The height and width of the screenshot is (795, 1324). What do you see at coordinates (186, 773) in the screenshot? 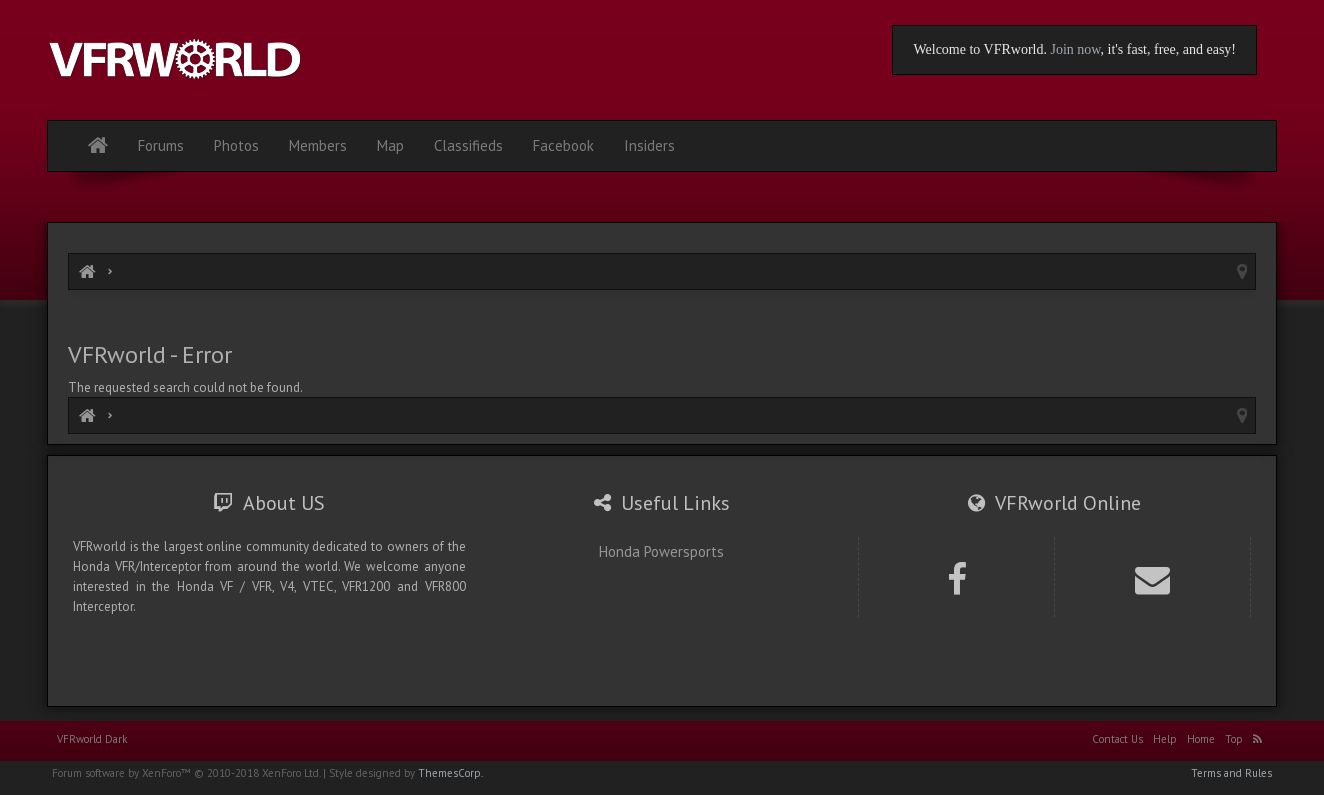
I see `Forum software by XenForo™` at bounding box center [186, 773].